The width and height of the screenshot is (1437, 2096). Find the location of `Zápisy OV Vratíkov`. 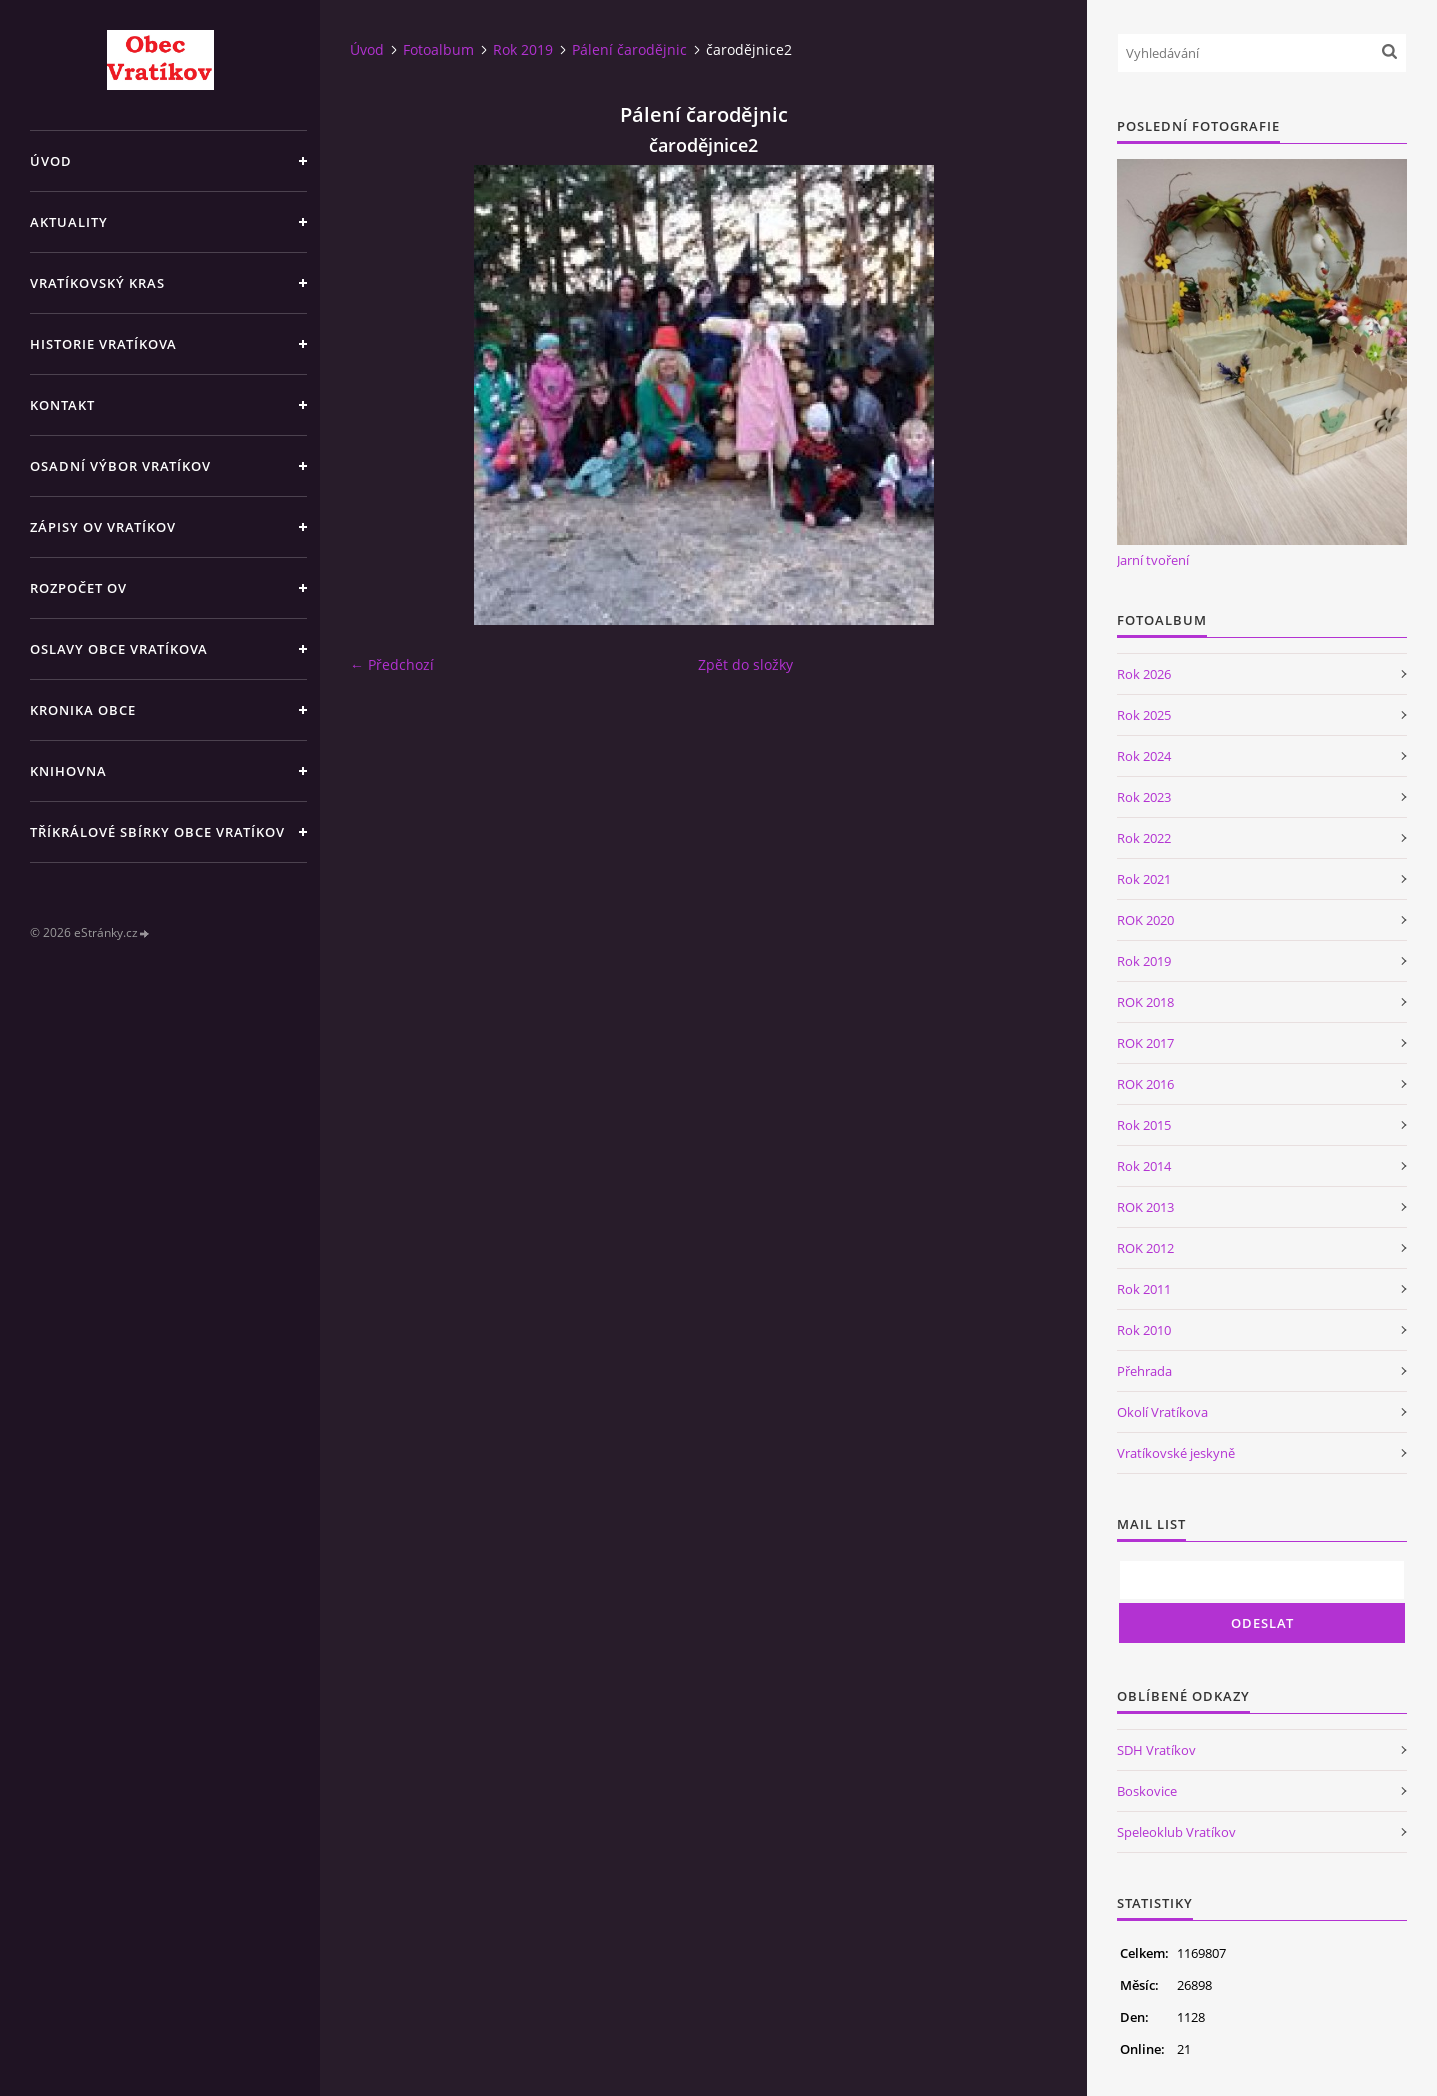

Zápisy OV Vratíkov is located at coordinates (103, 527).